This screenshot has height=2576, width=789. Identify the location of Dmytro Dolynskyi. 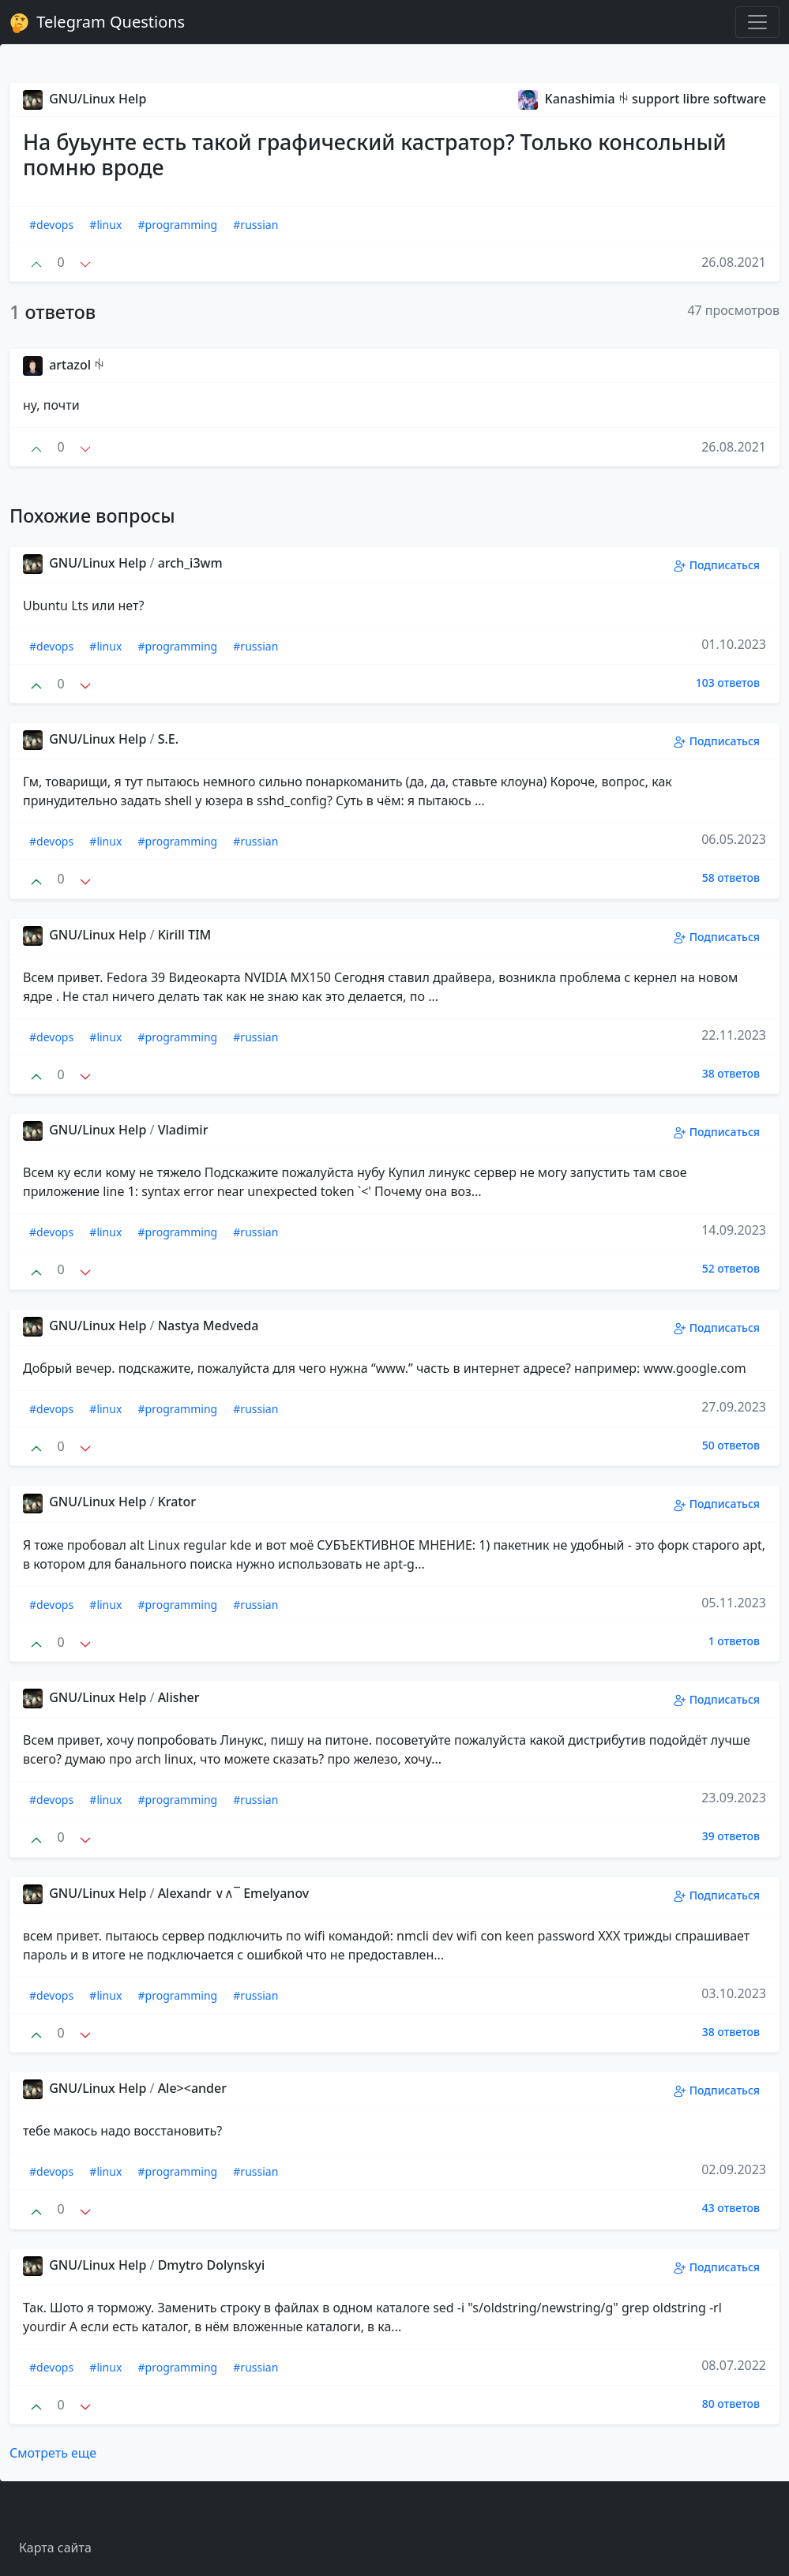
(211, 2265).